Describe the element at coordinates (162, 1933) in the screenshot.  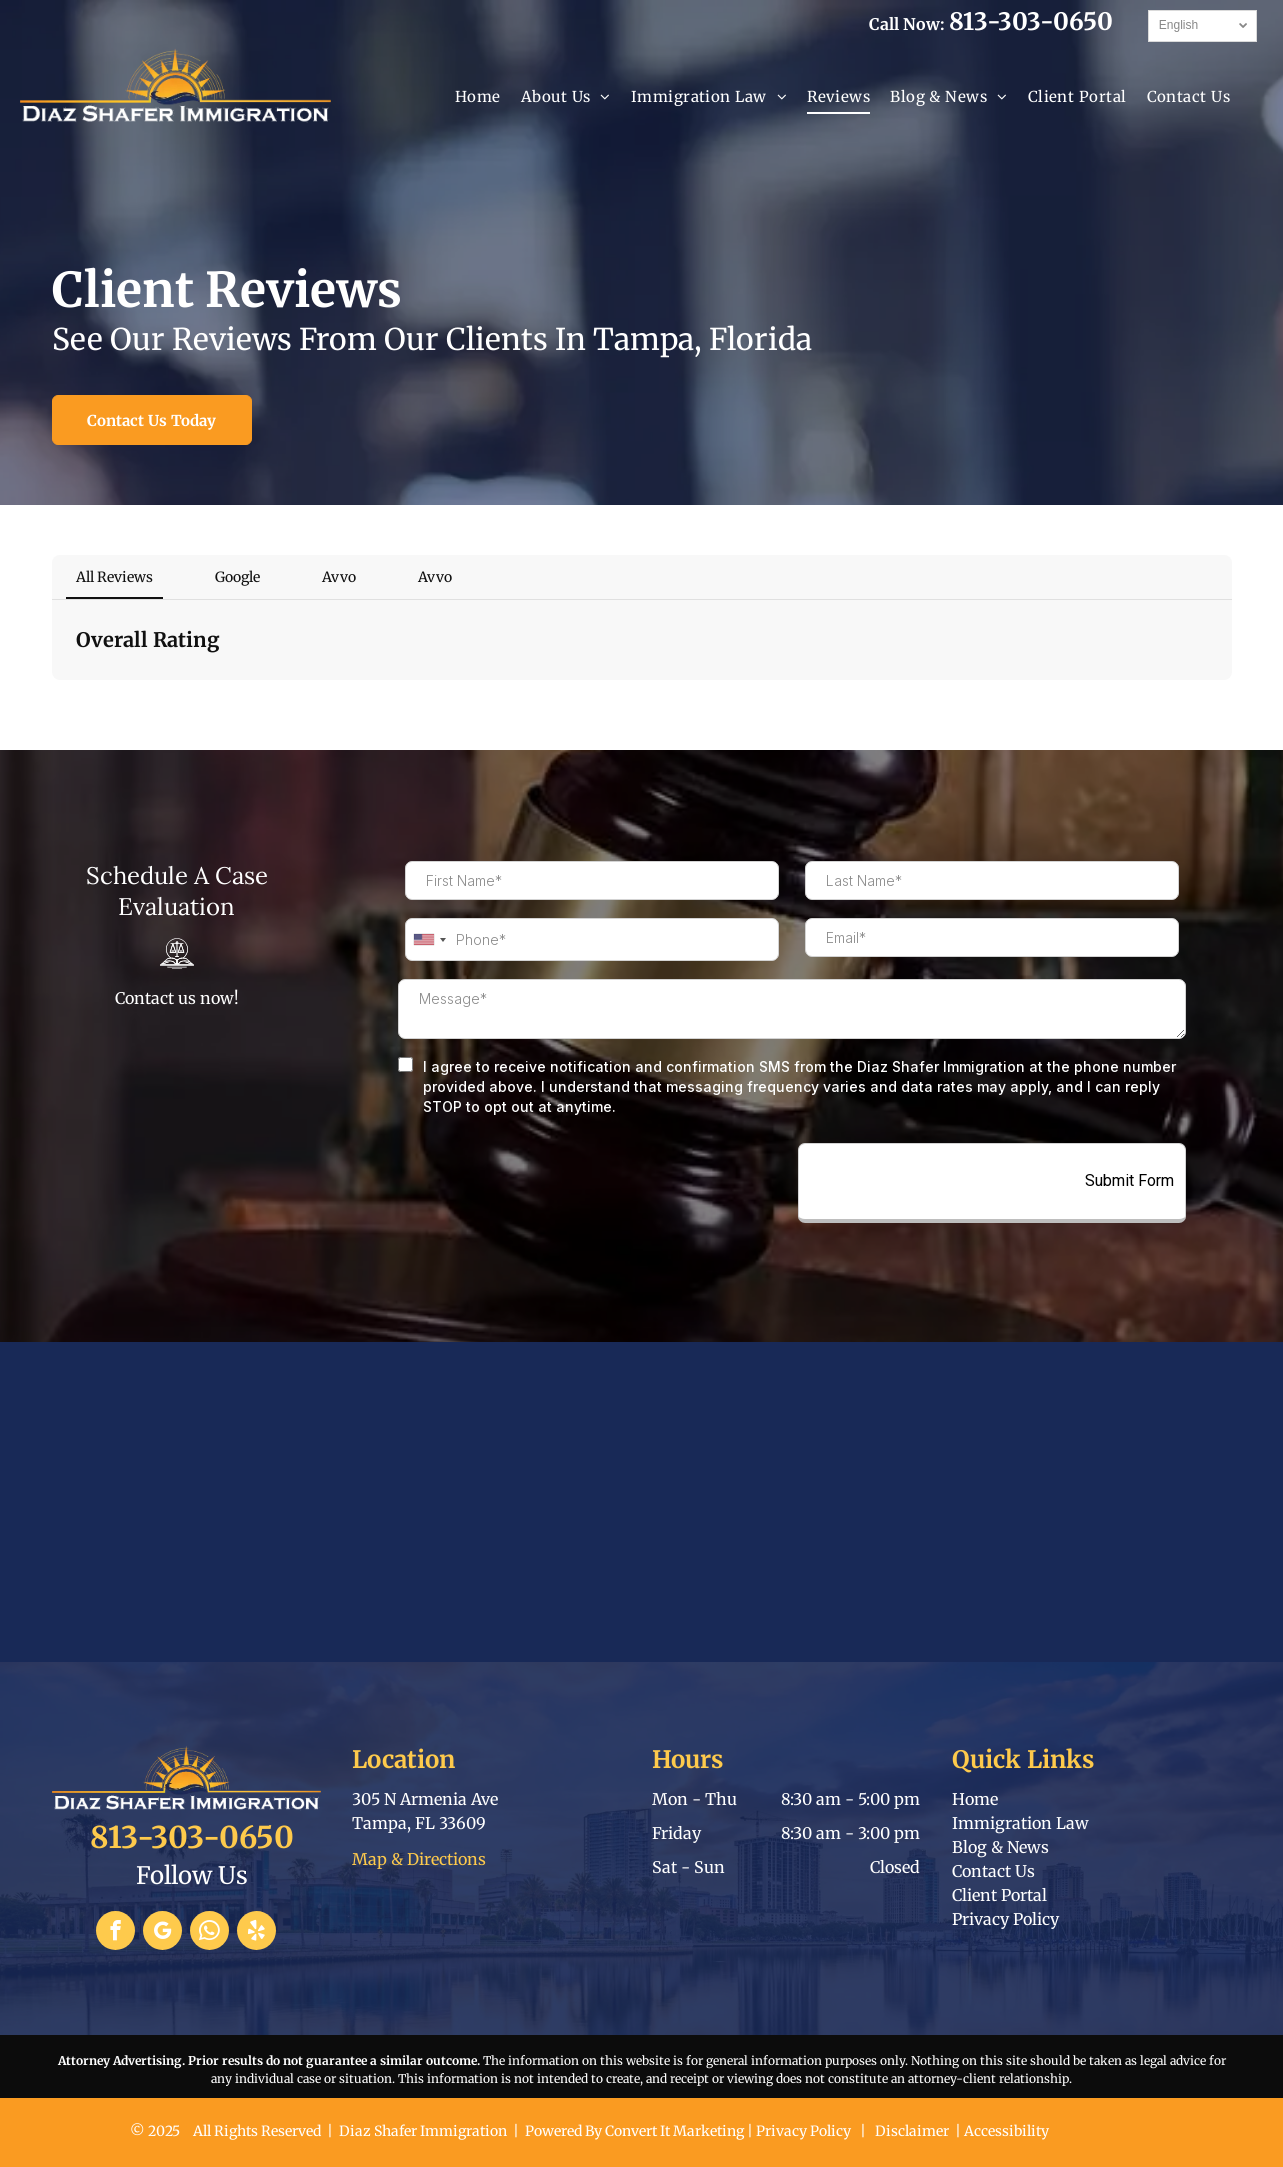
I see `[google_my_business]` at that location.